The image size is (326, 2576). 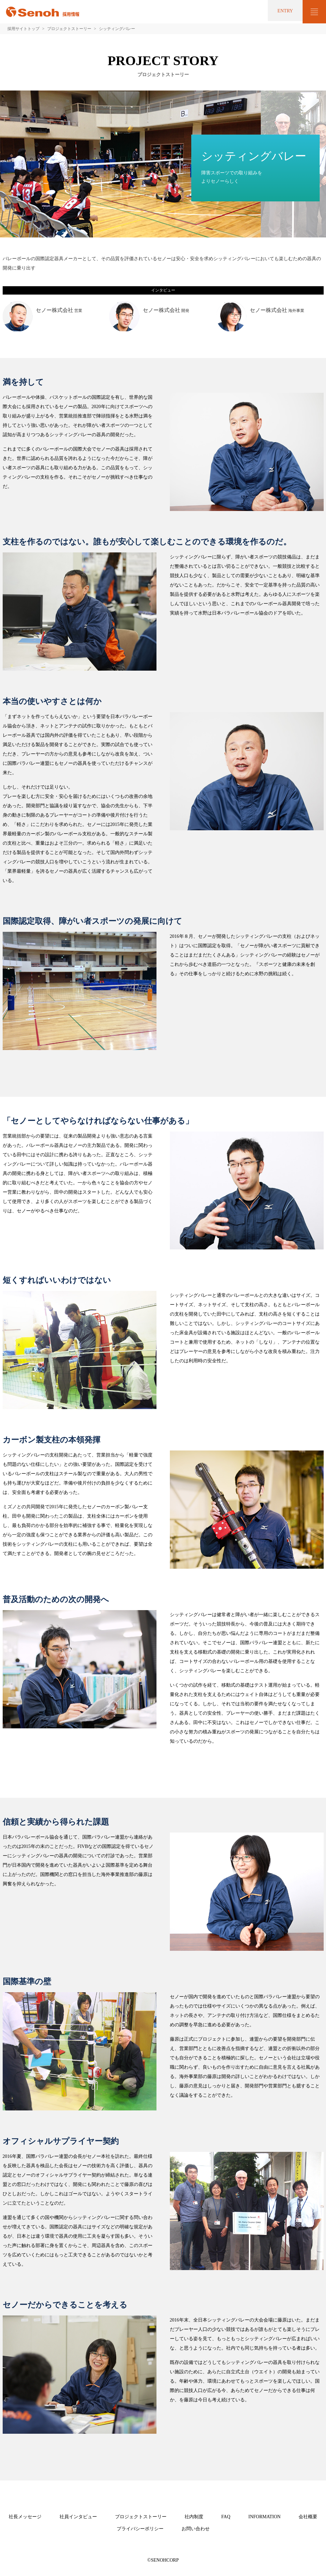 What do you see at coordinates (279, 11) in the screenshot?
I see `ENTRY` at bounding box center [279, 11].